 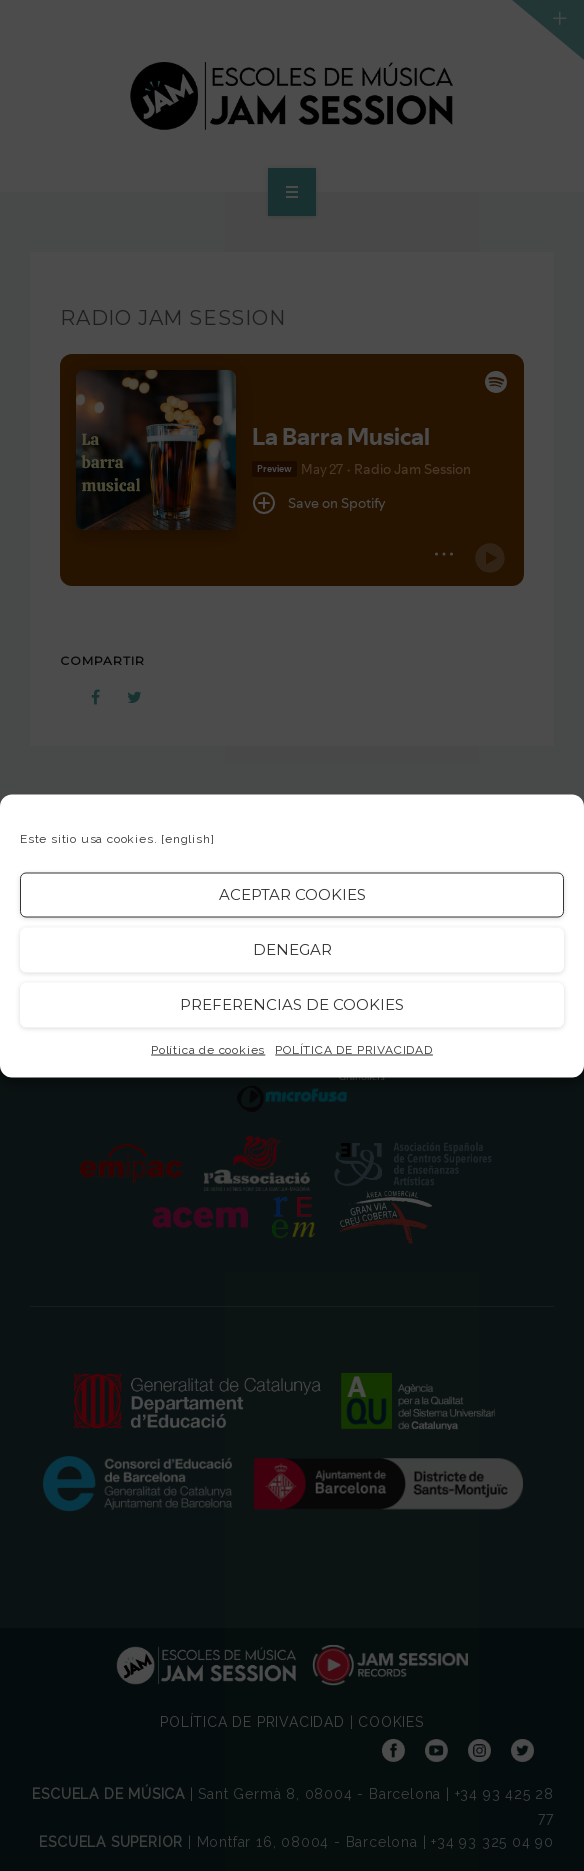 What do you see at coordinates (354, 1049) in the screenshot?
I see `POLÍTICA DE PRIVACIDAD` at bounding box center [354, 1049].